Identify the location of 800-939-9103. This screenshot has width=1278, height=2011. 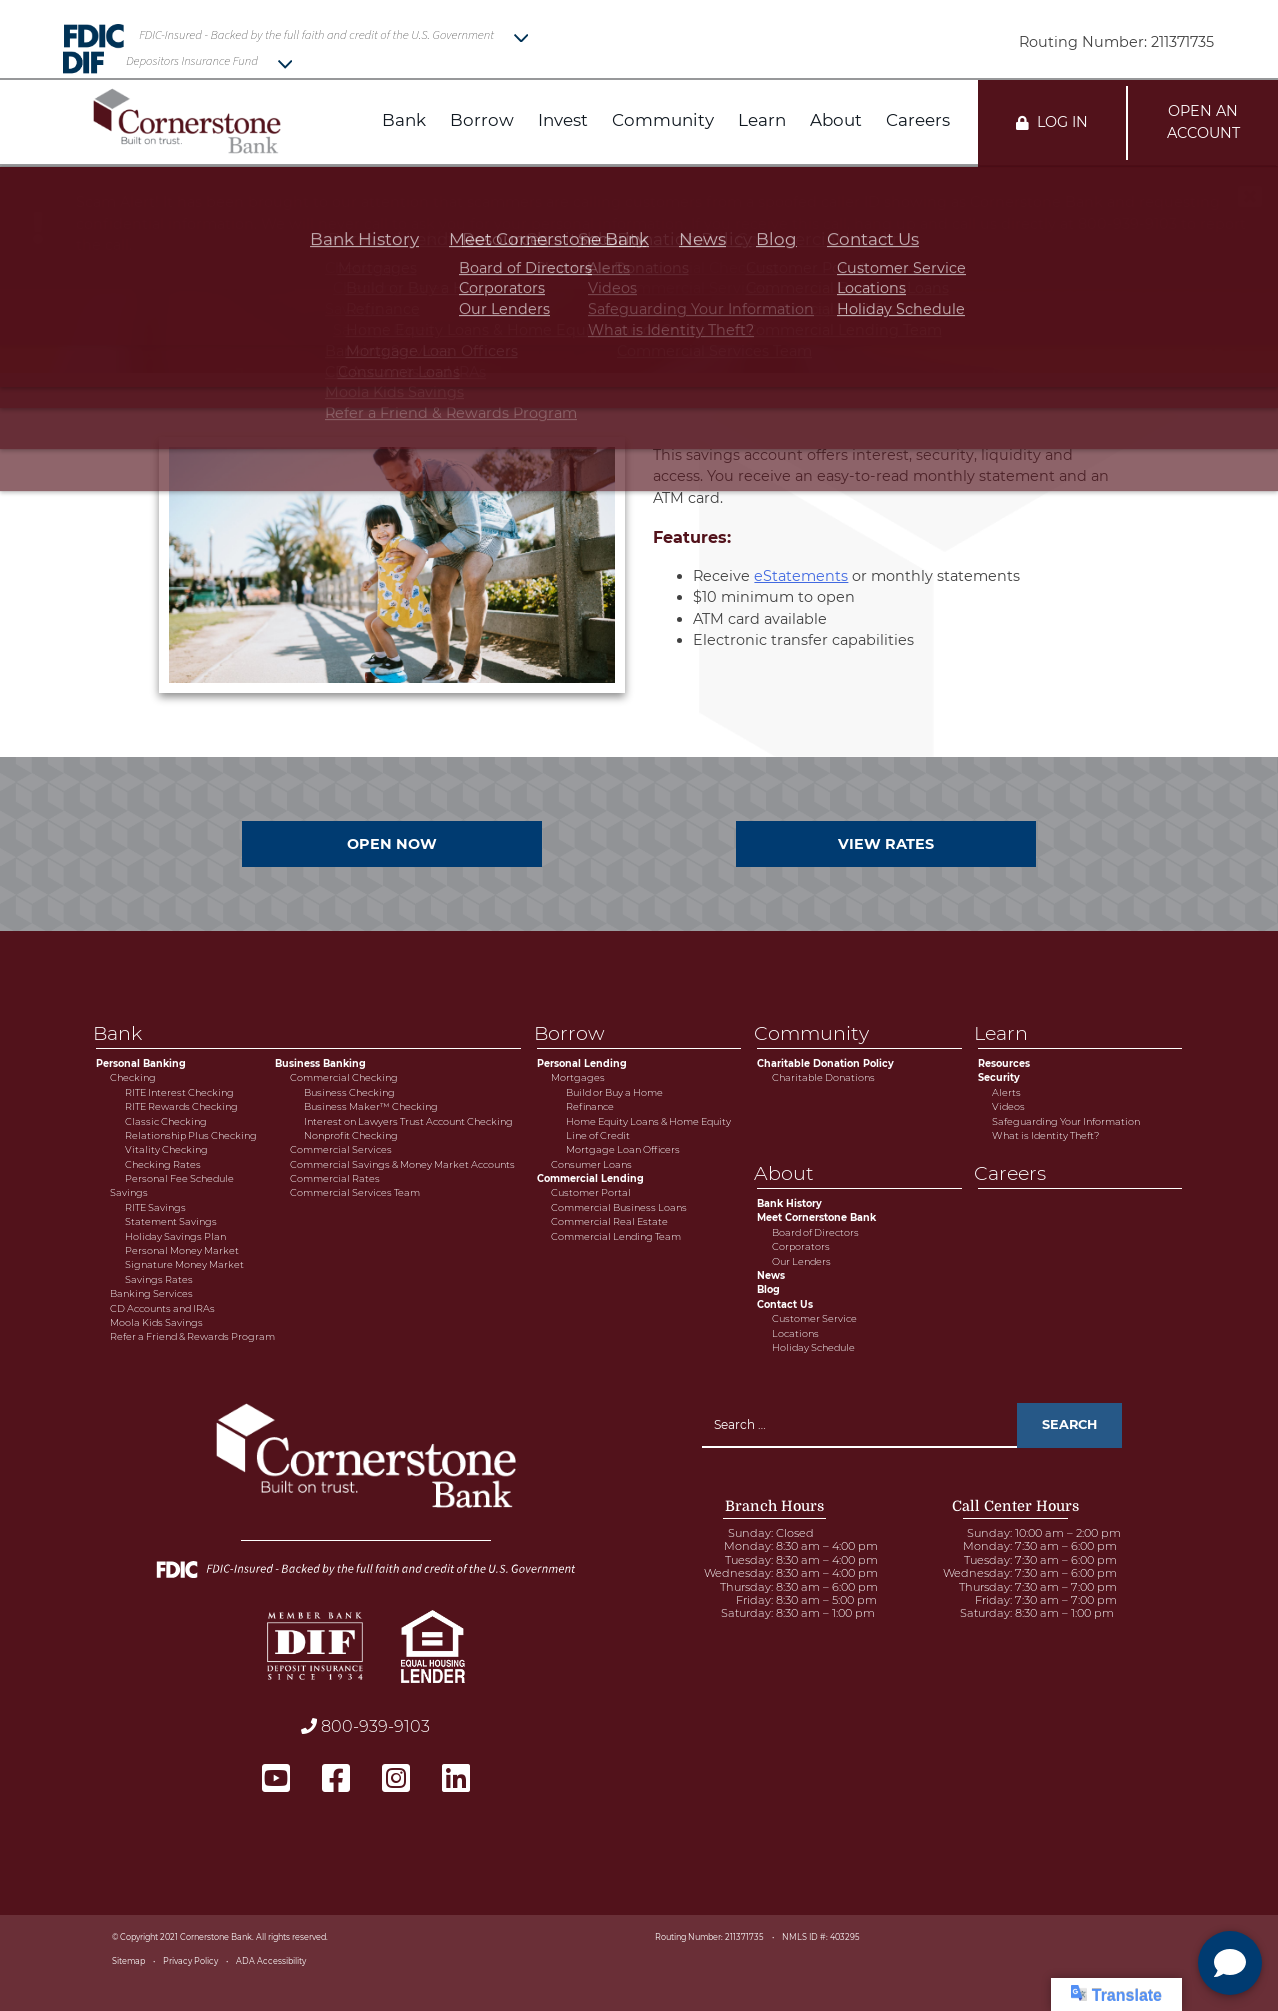
(365, 1726).